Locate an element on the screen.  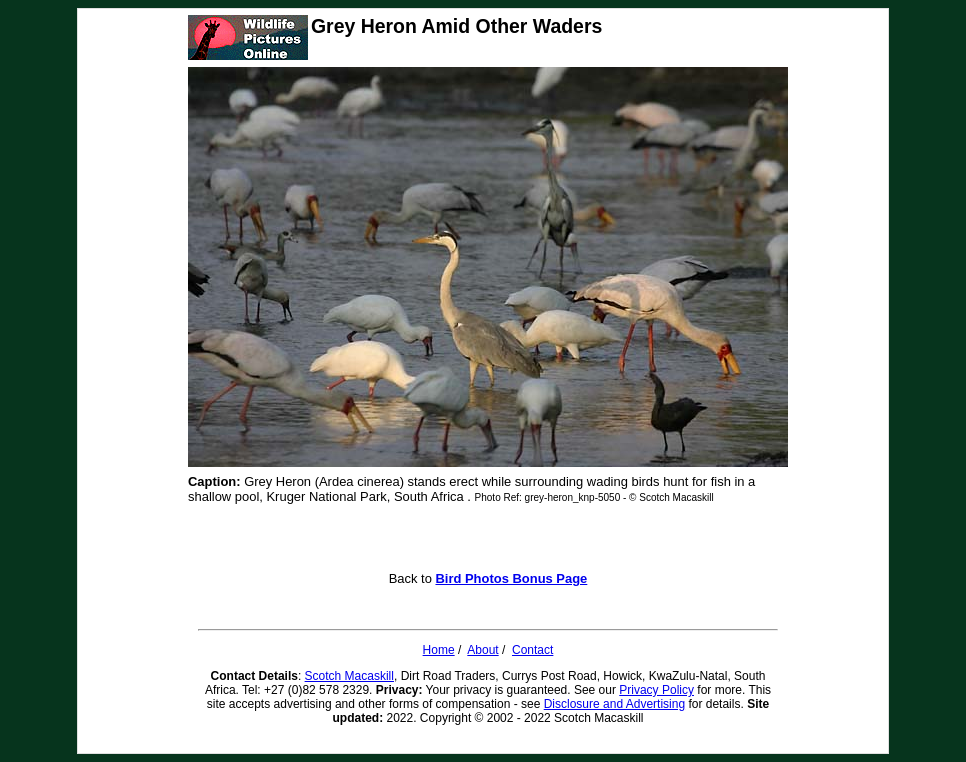
Home is located at coordinates (439, 650).